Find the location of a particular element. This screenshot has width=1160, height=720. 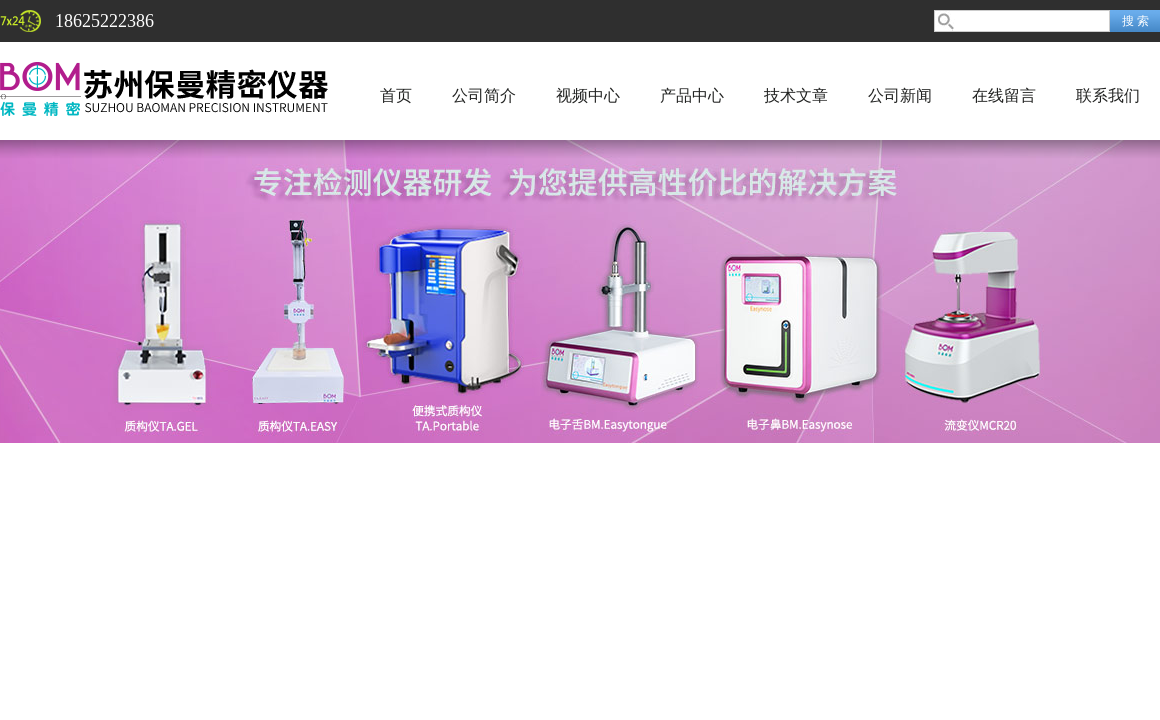

公司简介 is located at coordinates (484, 95).